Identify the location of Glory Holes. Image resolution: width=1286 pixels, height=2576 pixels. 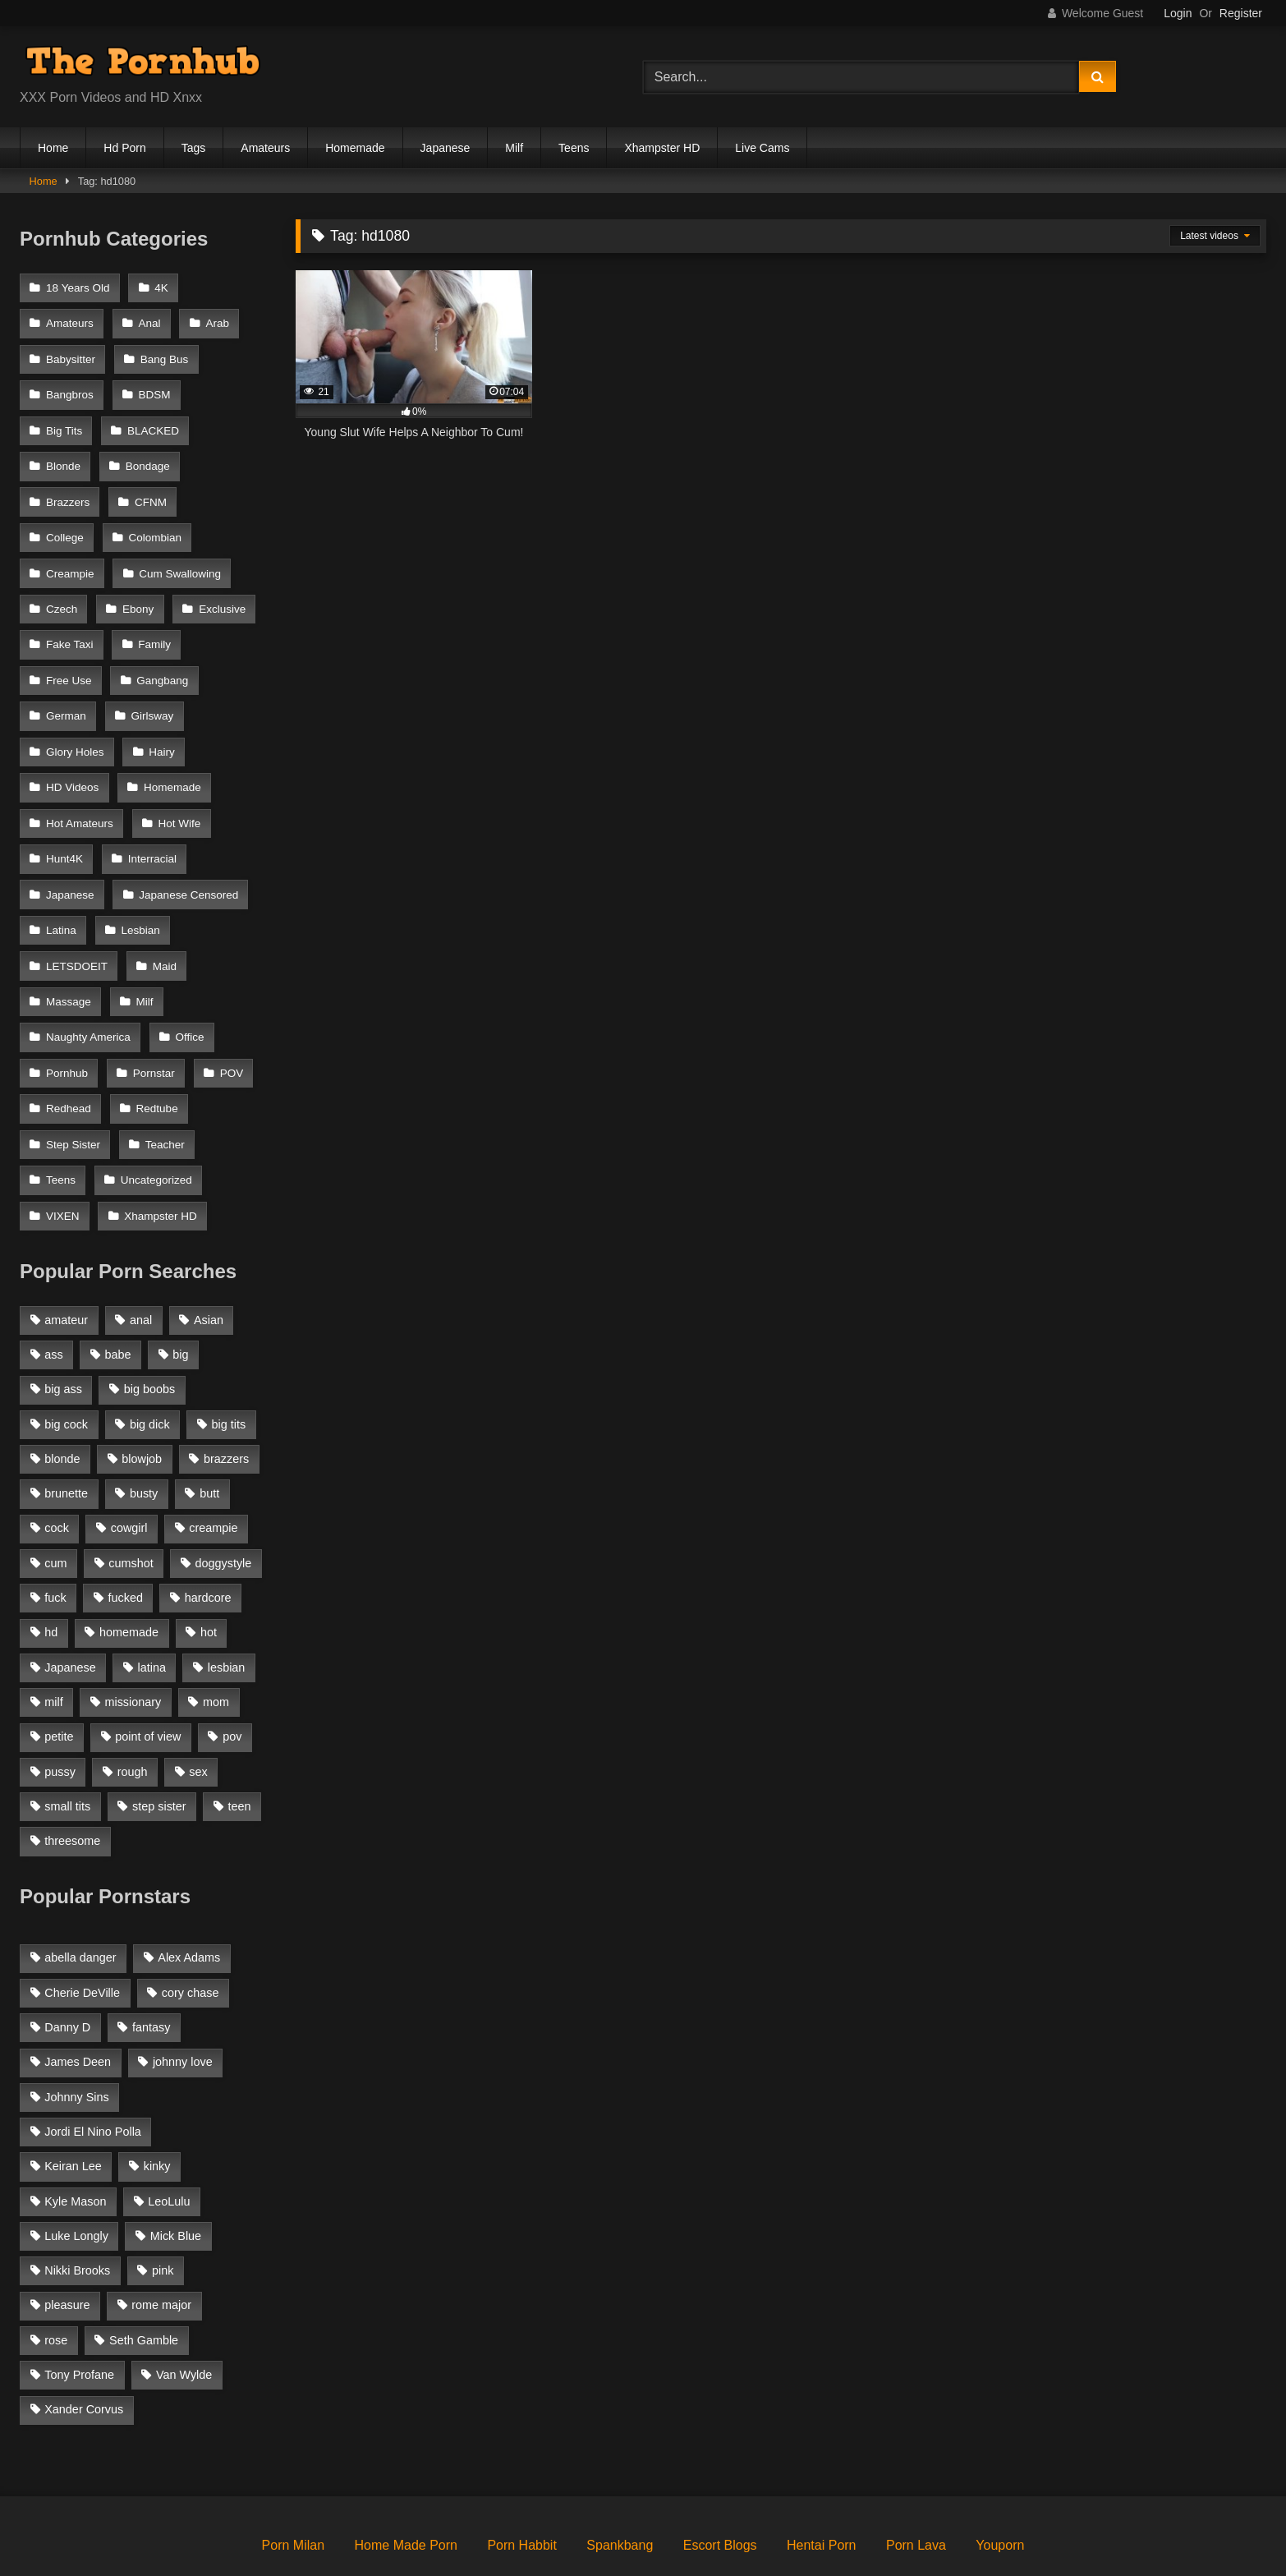
(75, 722).